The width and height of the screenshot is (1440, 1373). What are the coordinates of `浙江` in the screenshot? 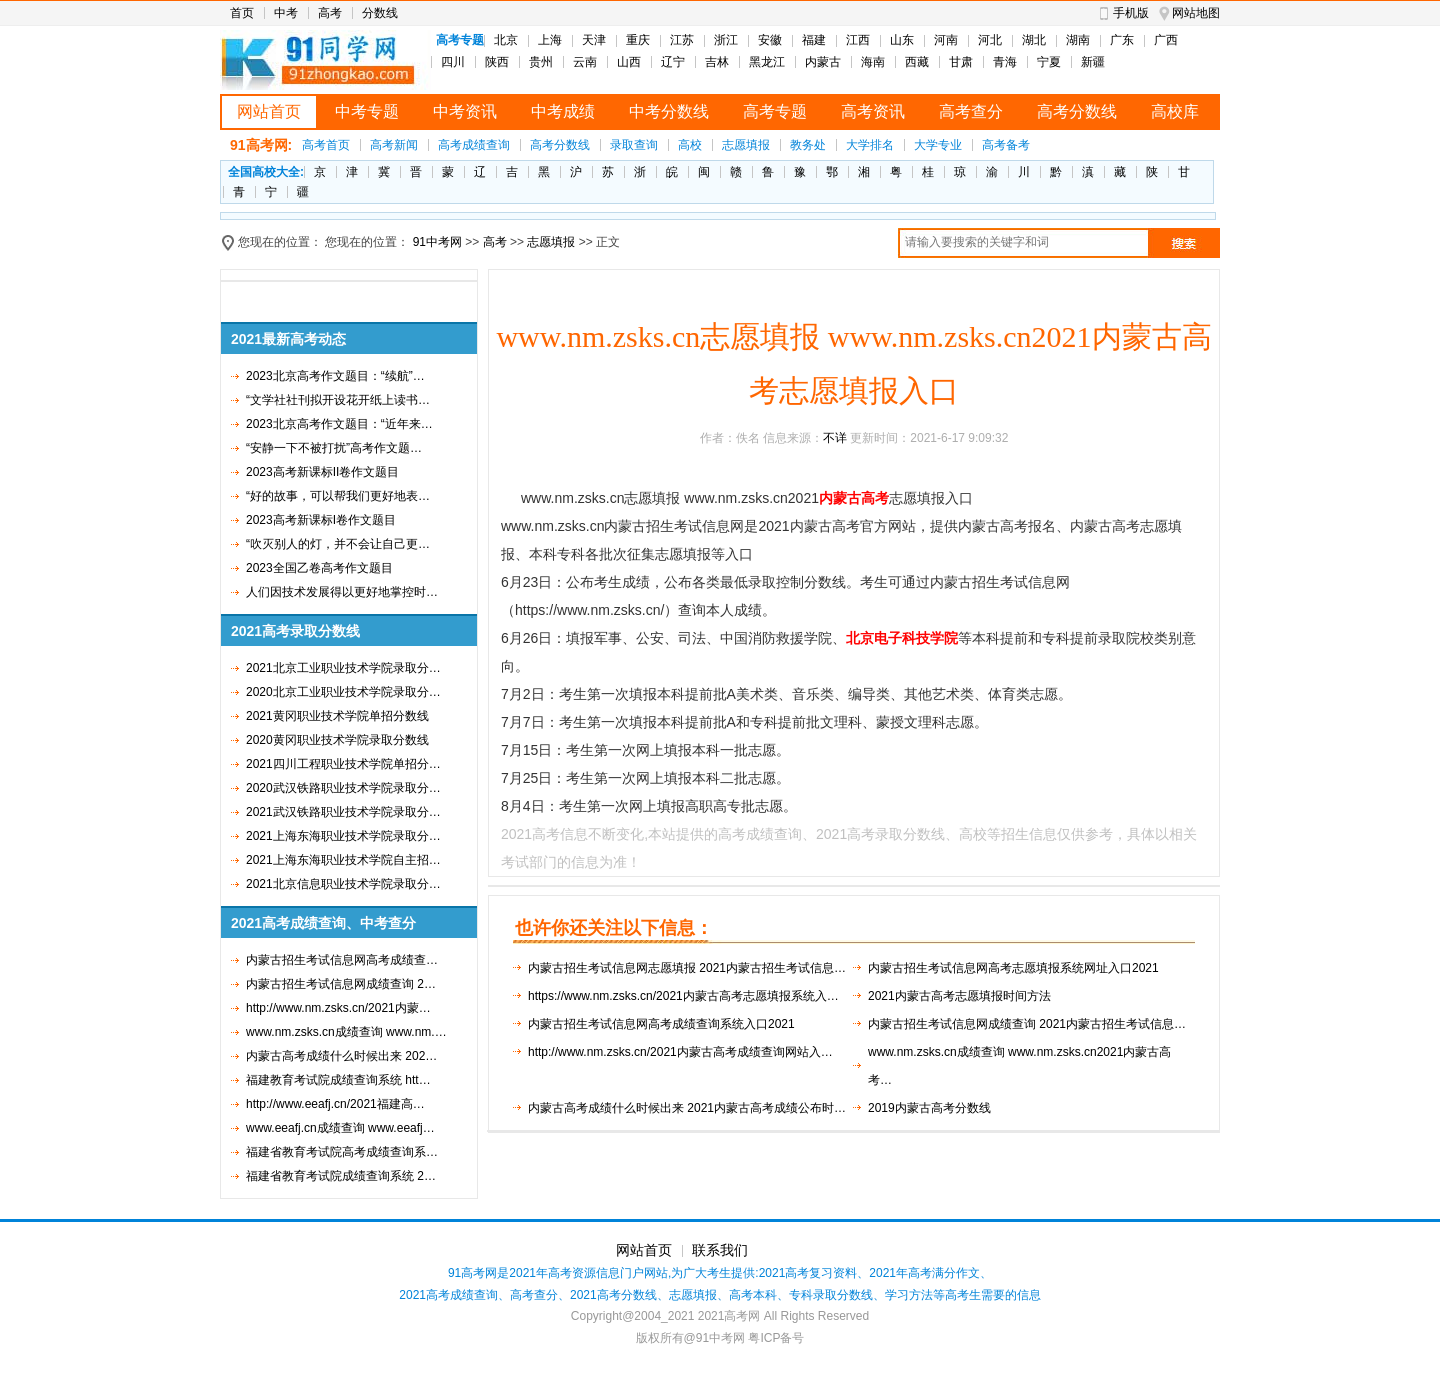 It's located at (726, 40).